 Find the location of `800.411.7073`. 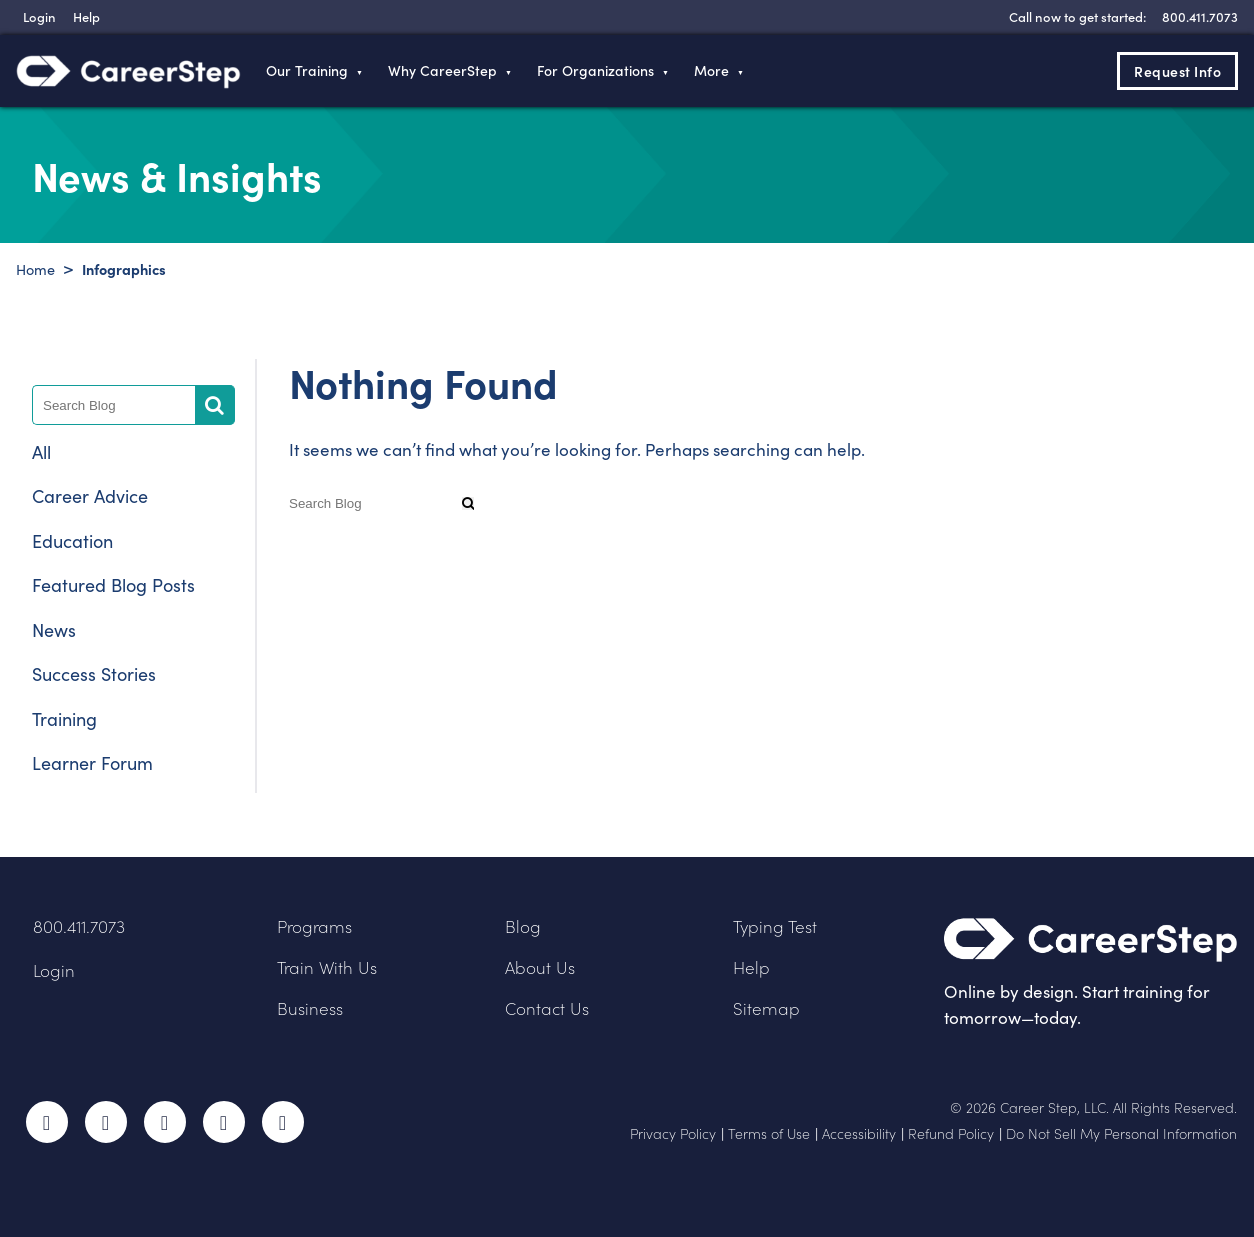

800.411.7073 is located at coordinates (79, 926).